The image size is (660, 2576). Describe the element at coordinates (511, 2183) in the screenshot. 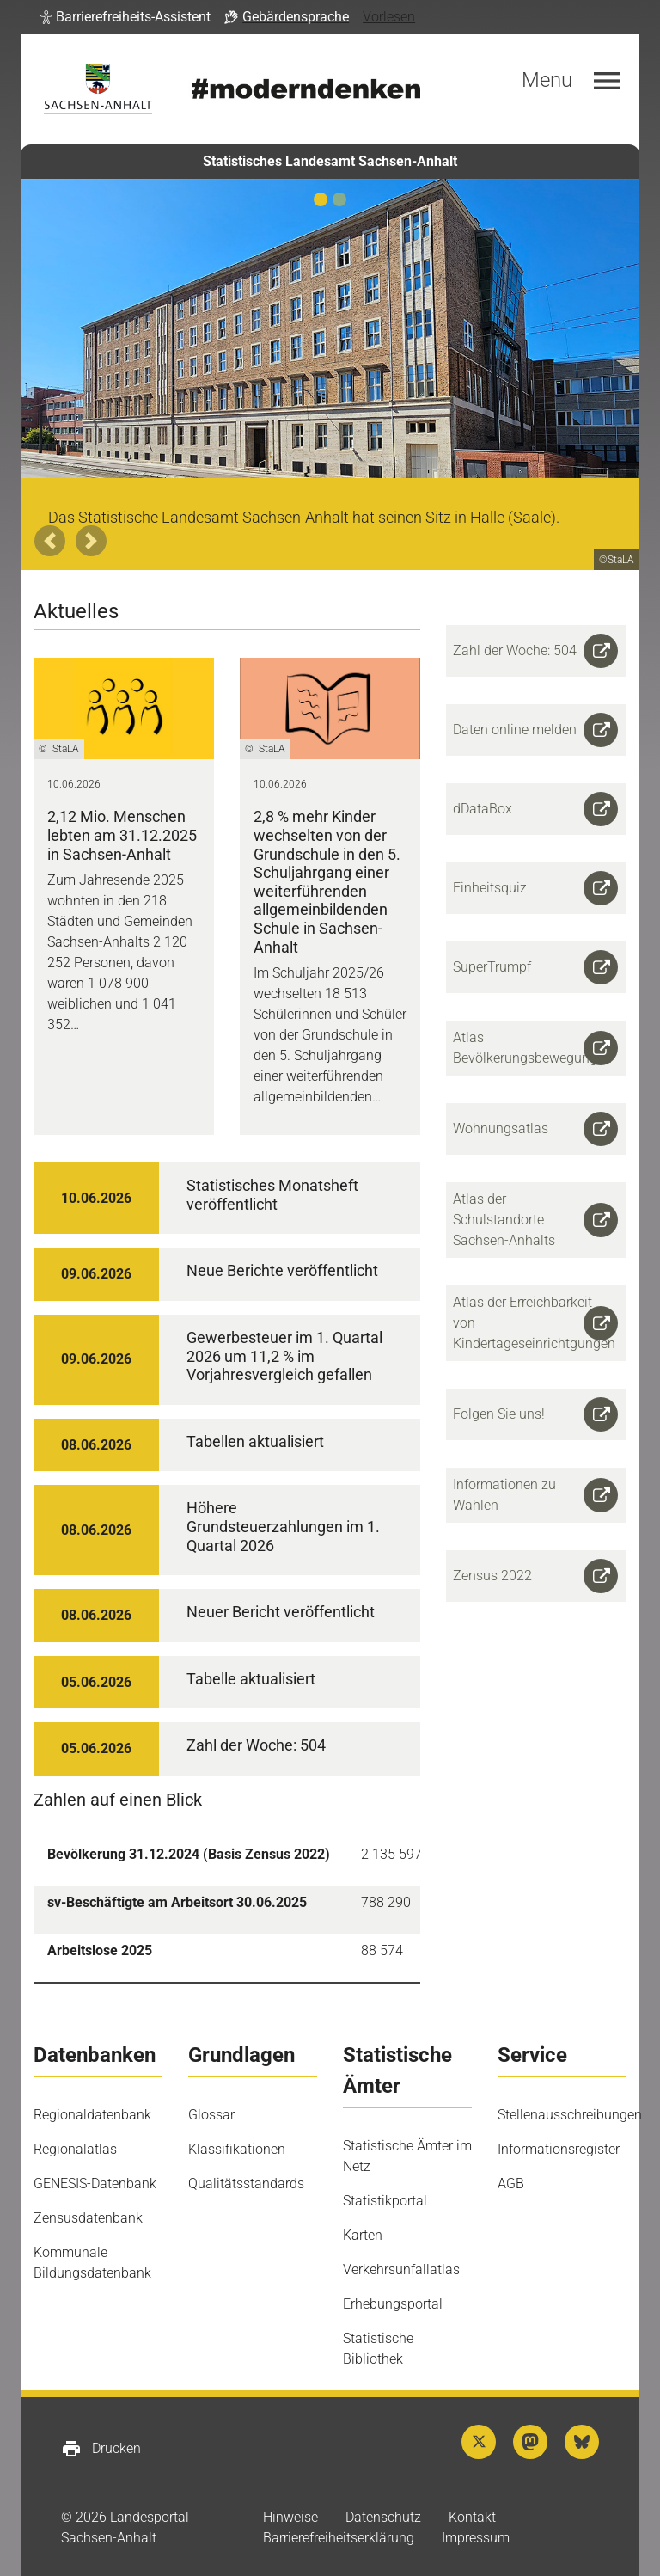

I see `AGB` at that location.